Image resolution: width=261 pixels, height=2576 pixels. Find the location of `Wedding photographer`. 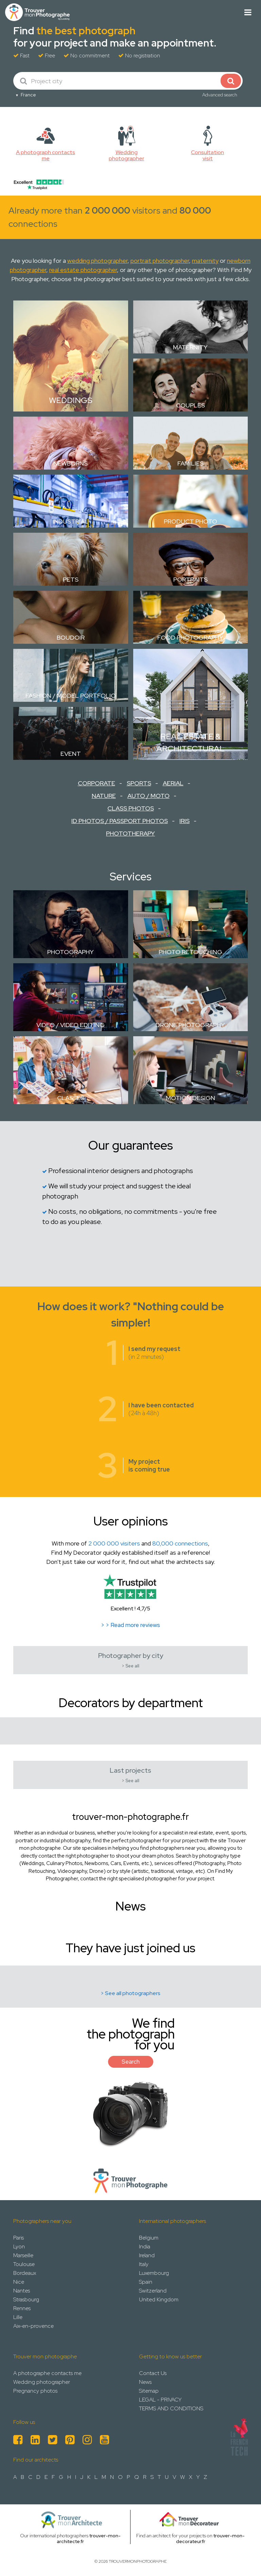

Wedding photographer is located at coordinates (41, 2382).